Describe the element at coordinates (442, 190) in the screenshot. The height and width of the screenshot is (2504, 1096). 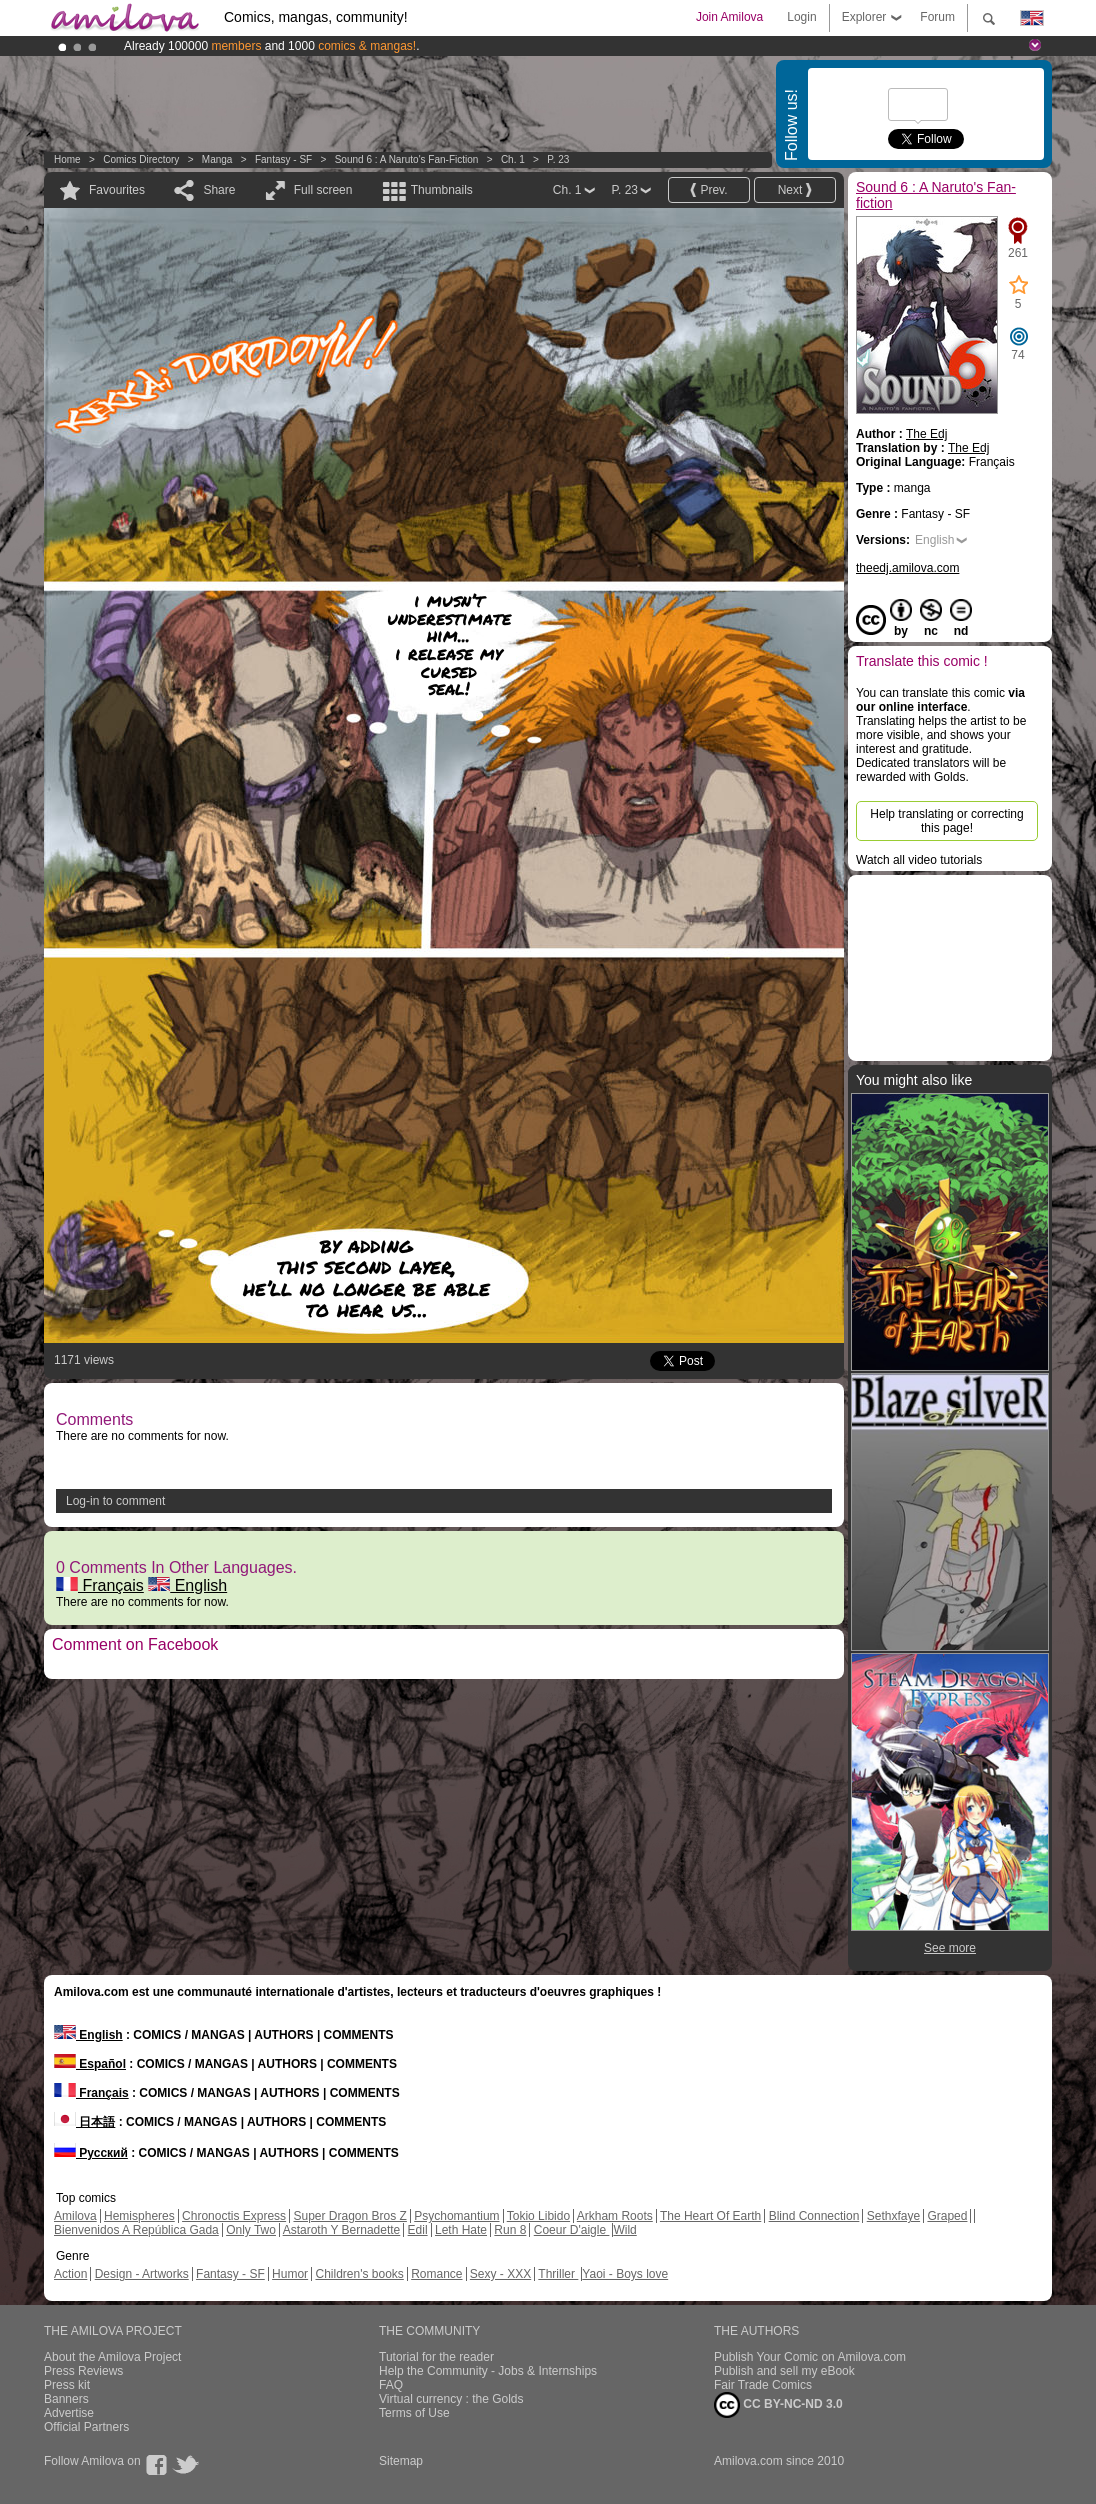
I see `Thumbnails` at that location.